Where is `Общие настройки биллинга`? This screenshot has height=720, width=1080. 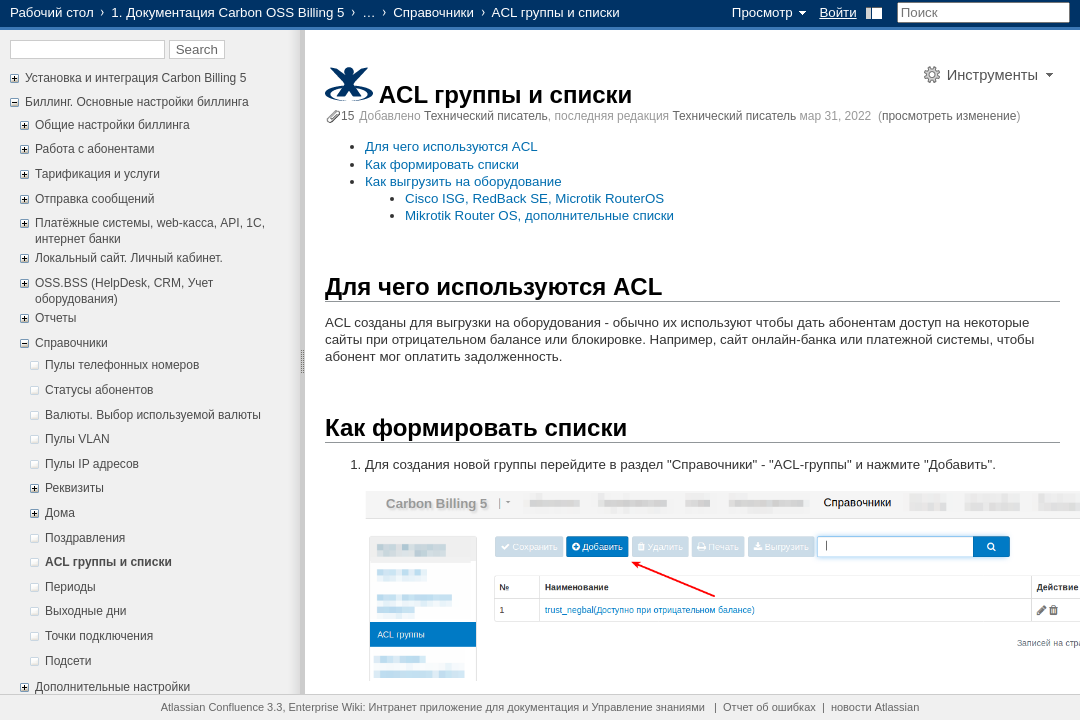
Общие настройки биллинга is located at coordinates (112, 125).